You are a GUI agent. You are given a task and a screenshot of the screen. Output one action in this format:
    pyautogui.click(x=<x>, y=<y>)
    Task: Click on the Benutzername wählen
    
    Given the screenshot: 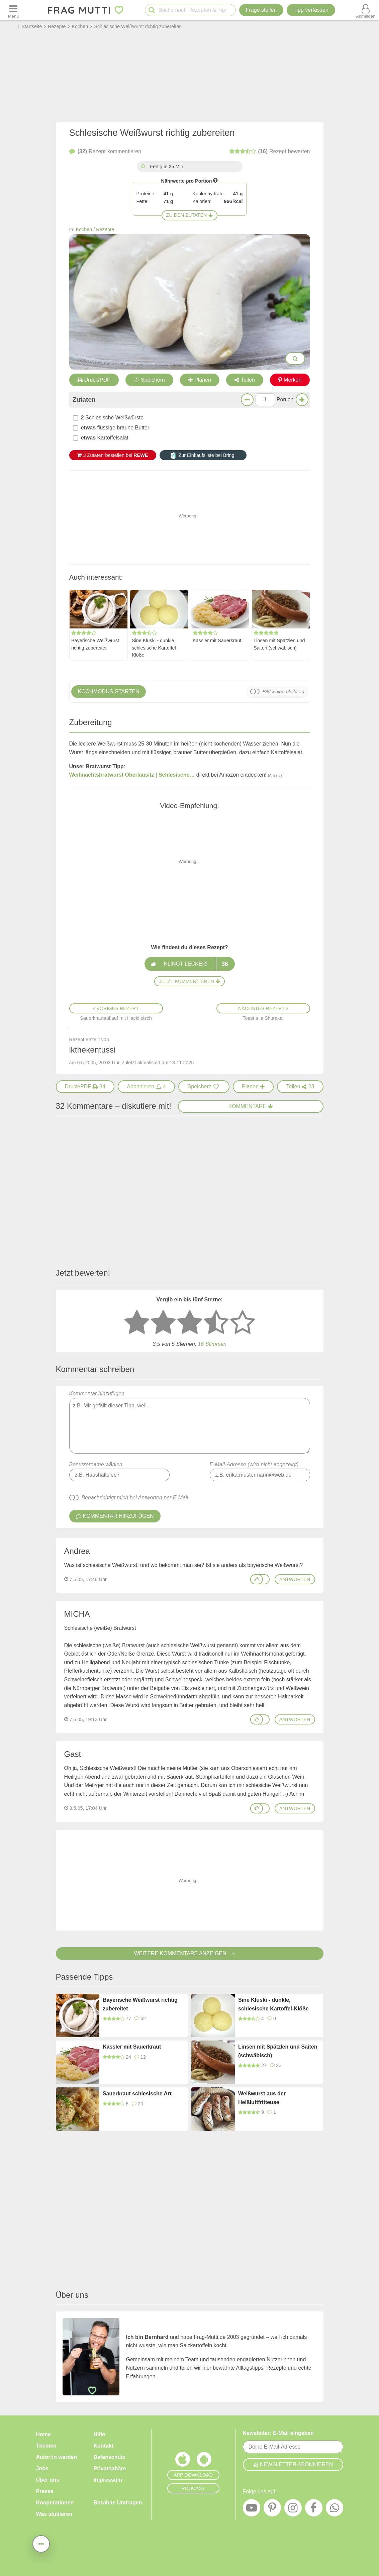 What is the action you would take?
    pyautogui.click(x=95, y=1464)
    